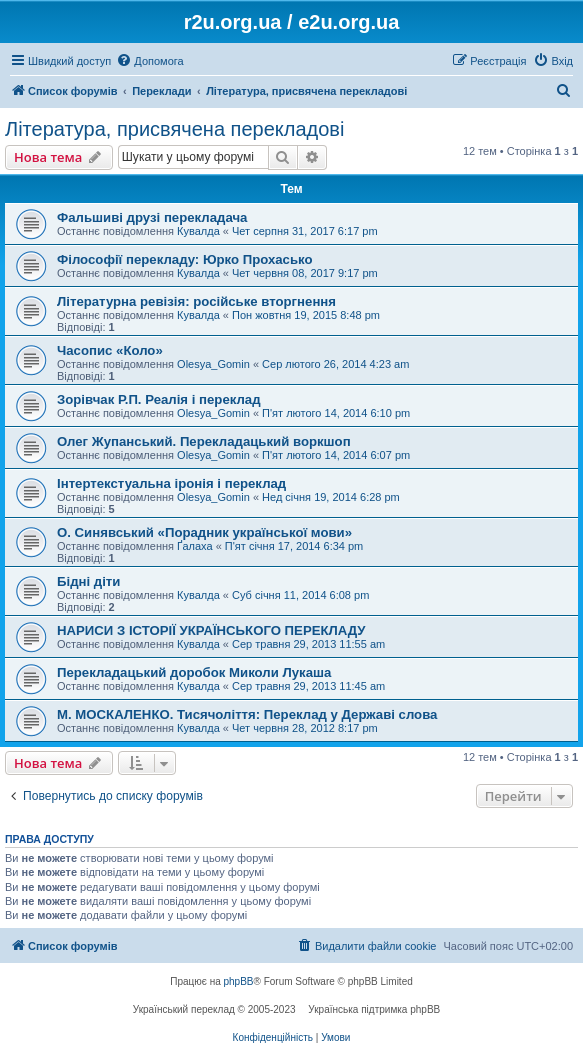 Image resolution: width=583 pixels, height=1057 pixels. Describe the element at coordinates (194, 672) in the screenshot. I see `Перекладацький доробок Миколи Лукаша` at that location.